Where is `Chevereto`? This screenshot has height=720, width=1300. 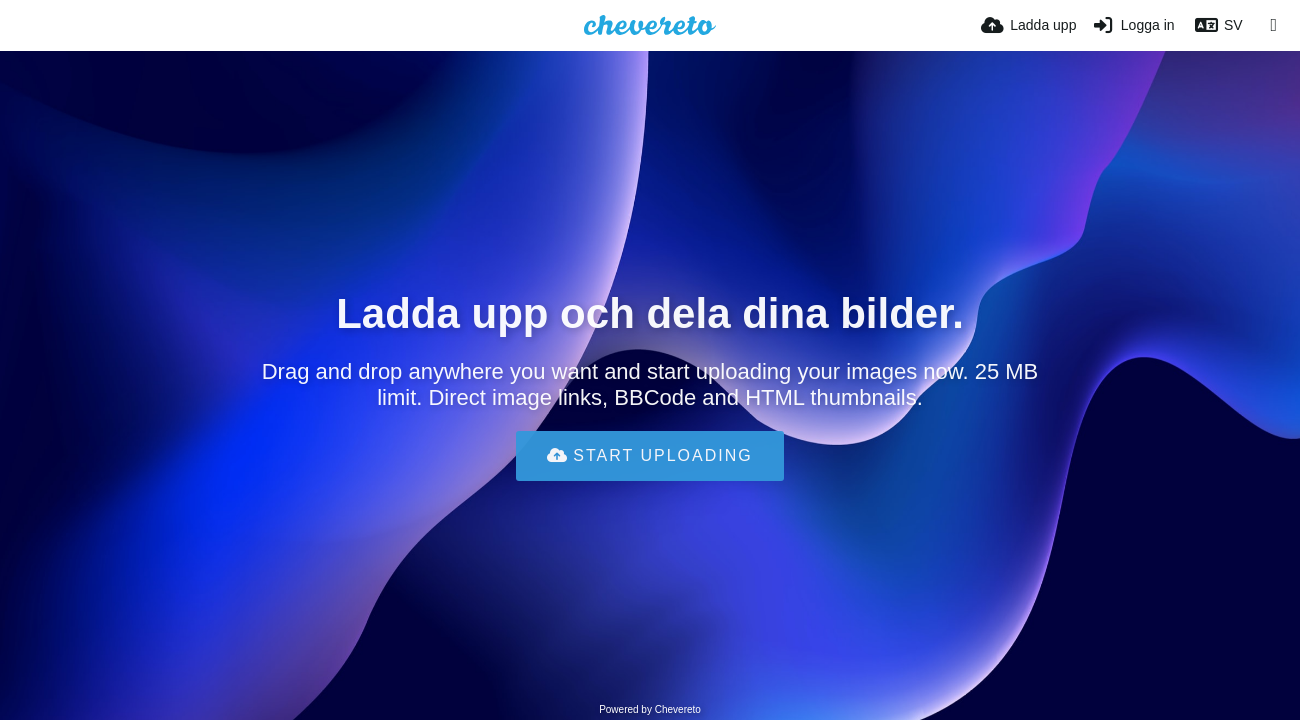
Chevereto is located at coordinates (678, 709).